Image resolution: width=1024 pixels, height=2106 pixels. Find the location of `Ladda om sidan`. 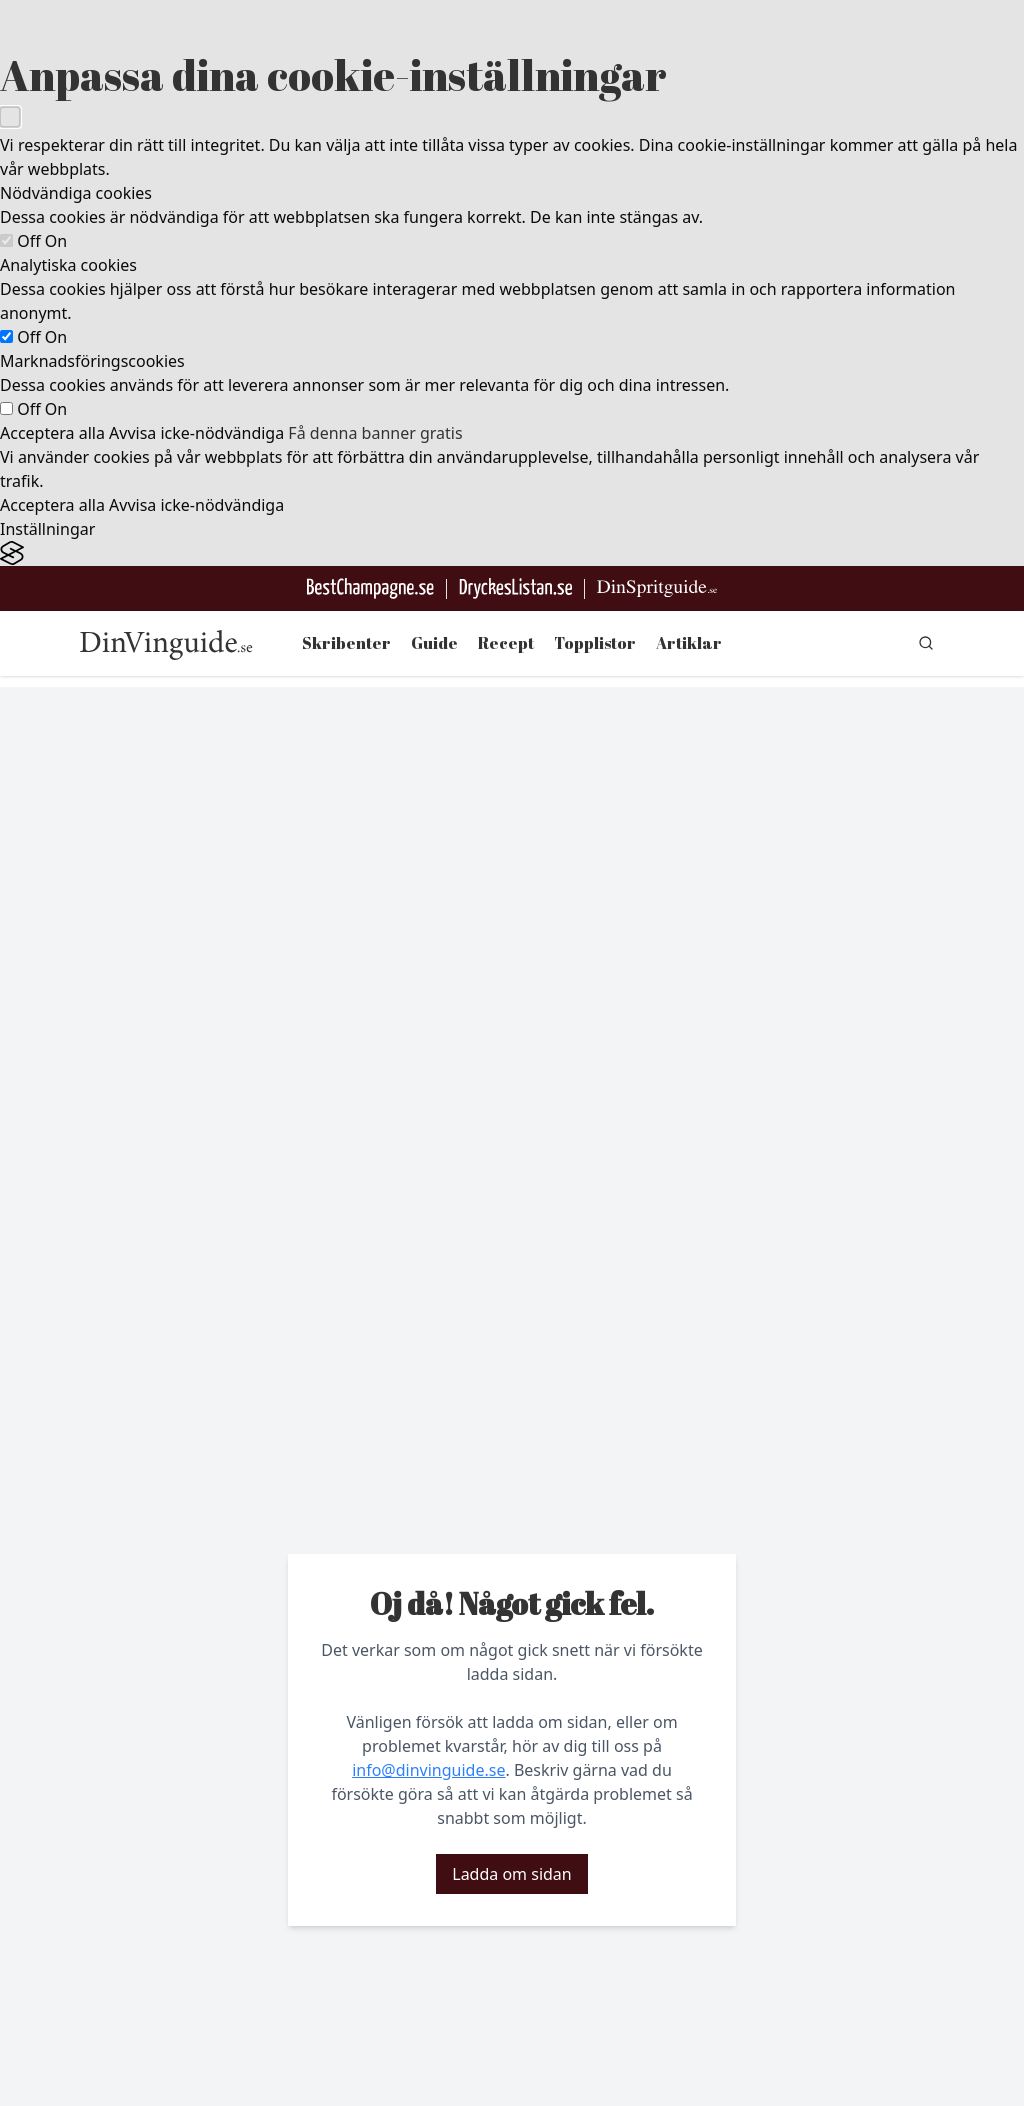

Ladda om sidan is located at coordinates (511, 1874).